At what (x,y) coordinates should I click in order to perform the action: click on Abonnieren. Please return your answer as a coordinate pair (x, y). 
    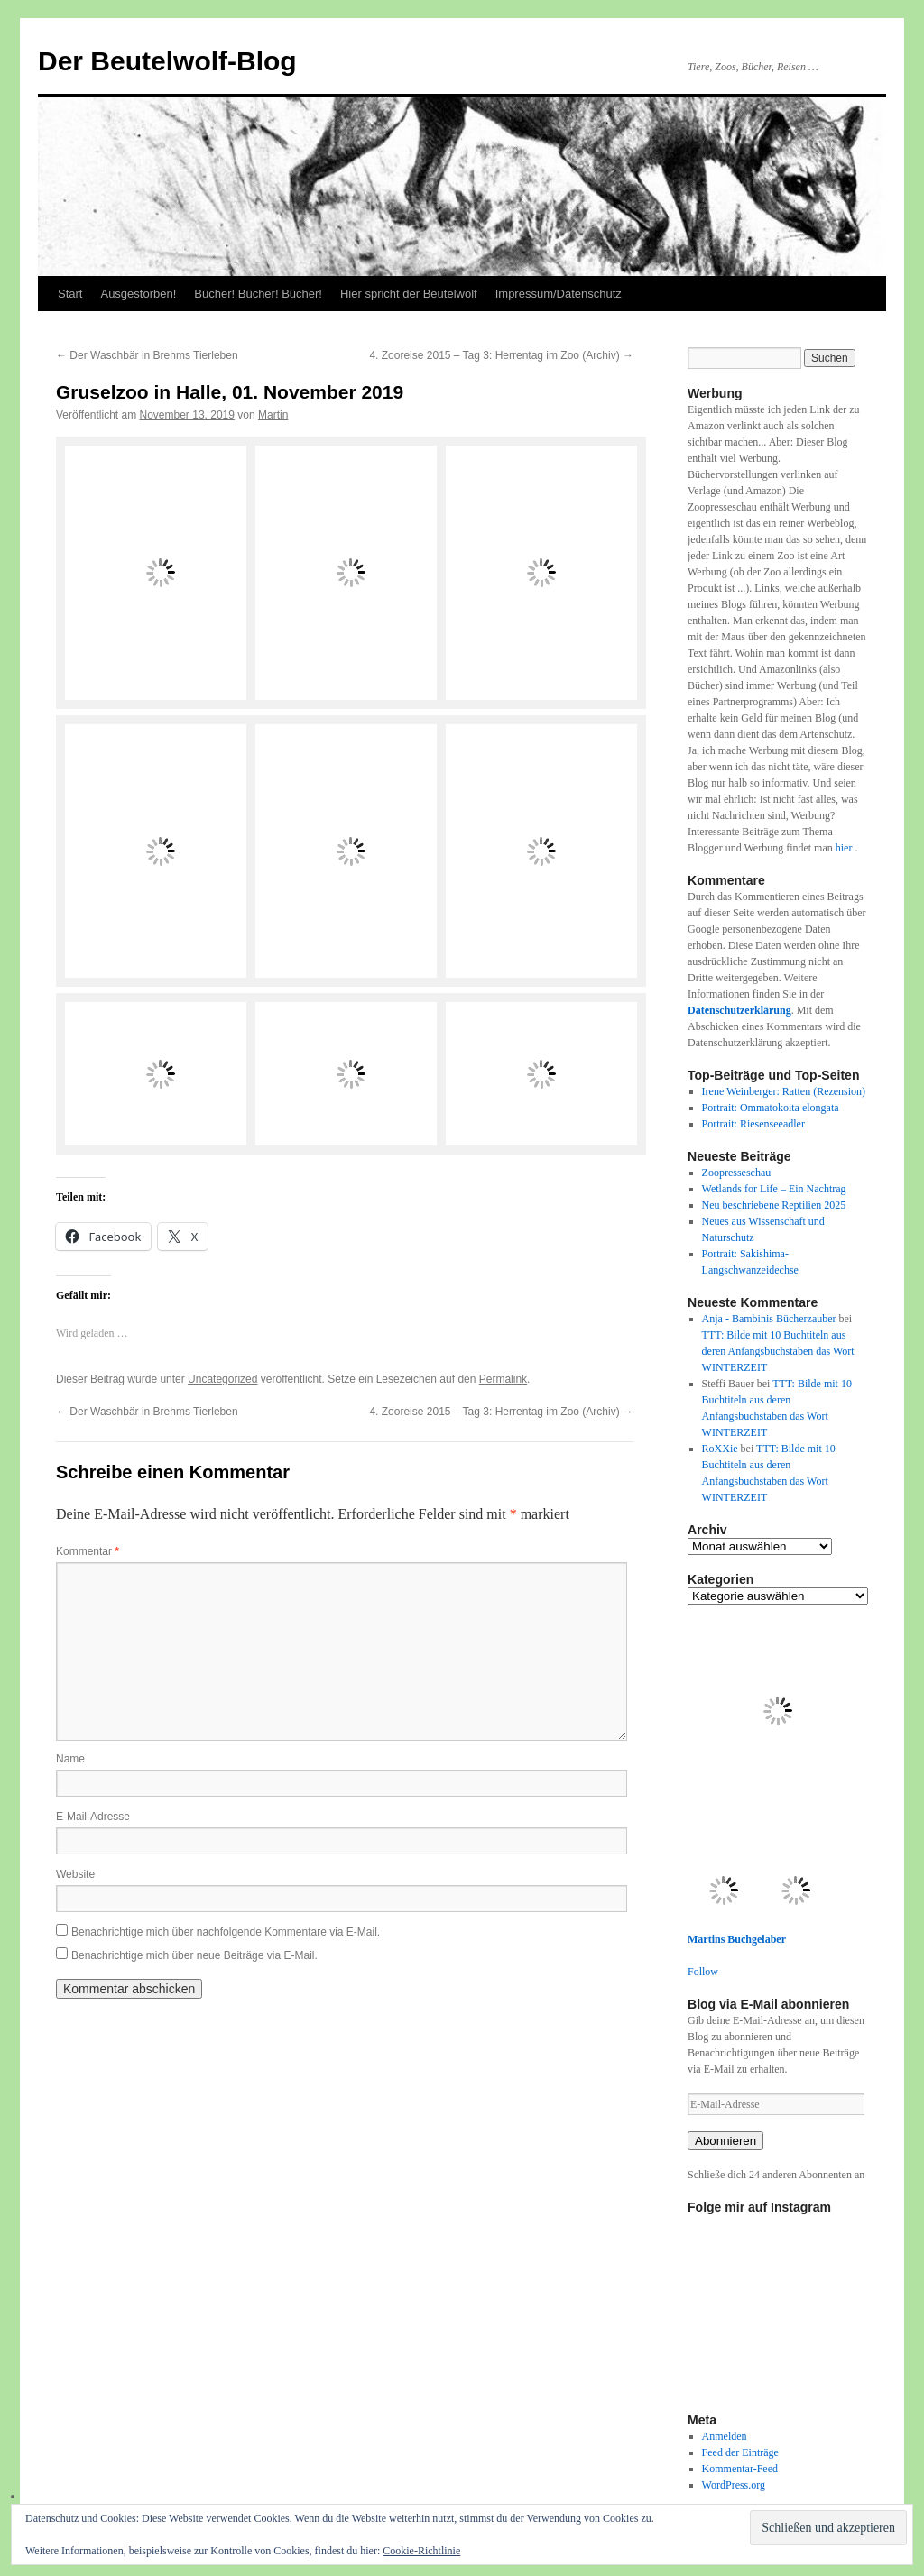
    Looking at the image, I should click on (725, 2141).